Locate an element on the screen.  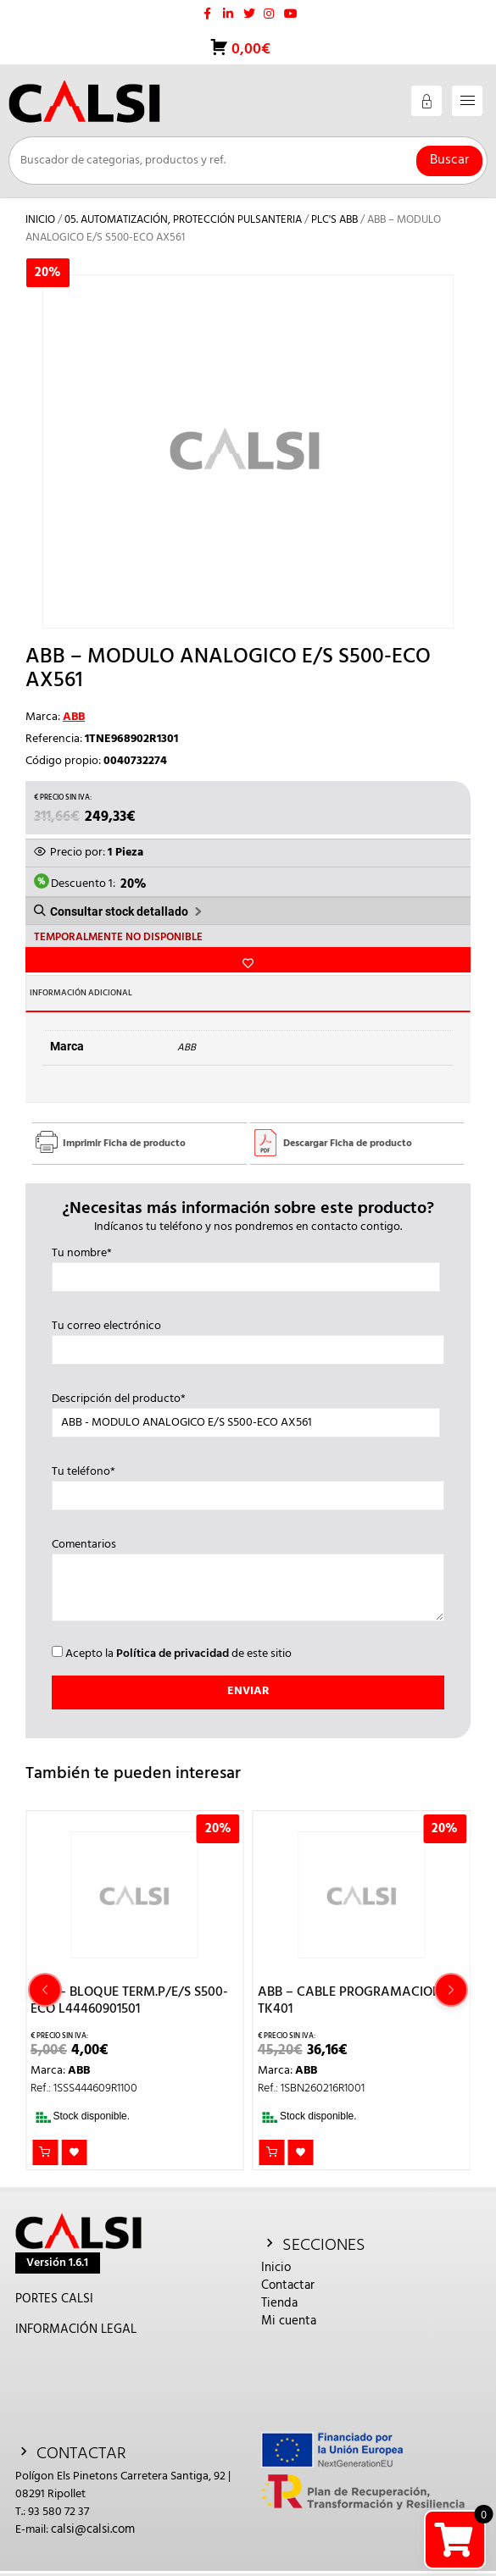
Tu teléfono* is located at coordinates (248, 1484).